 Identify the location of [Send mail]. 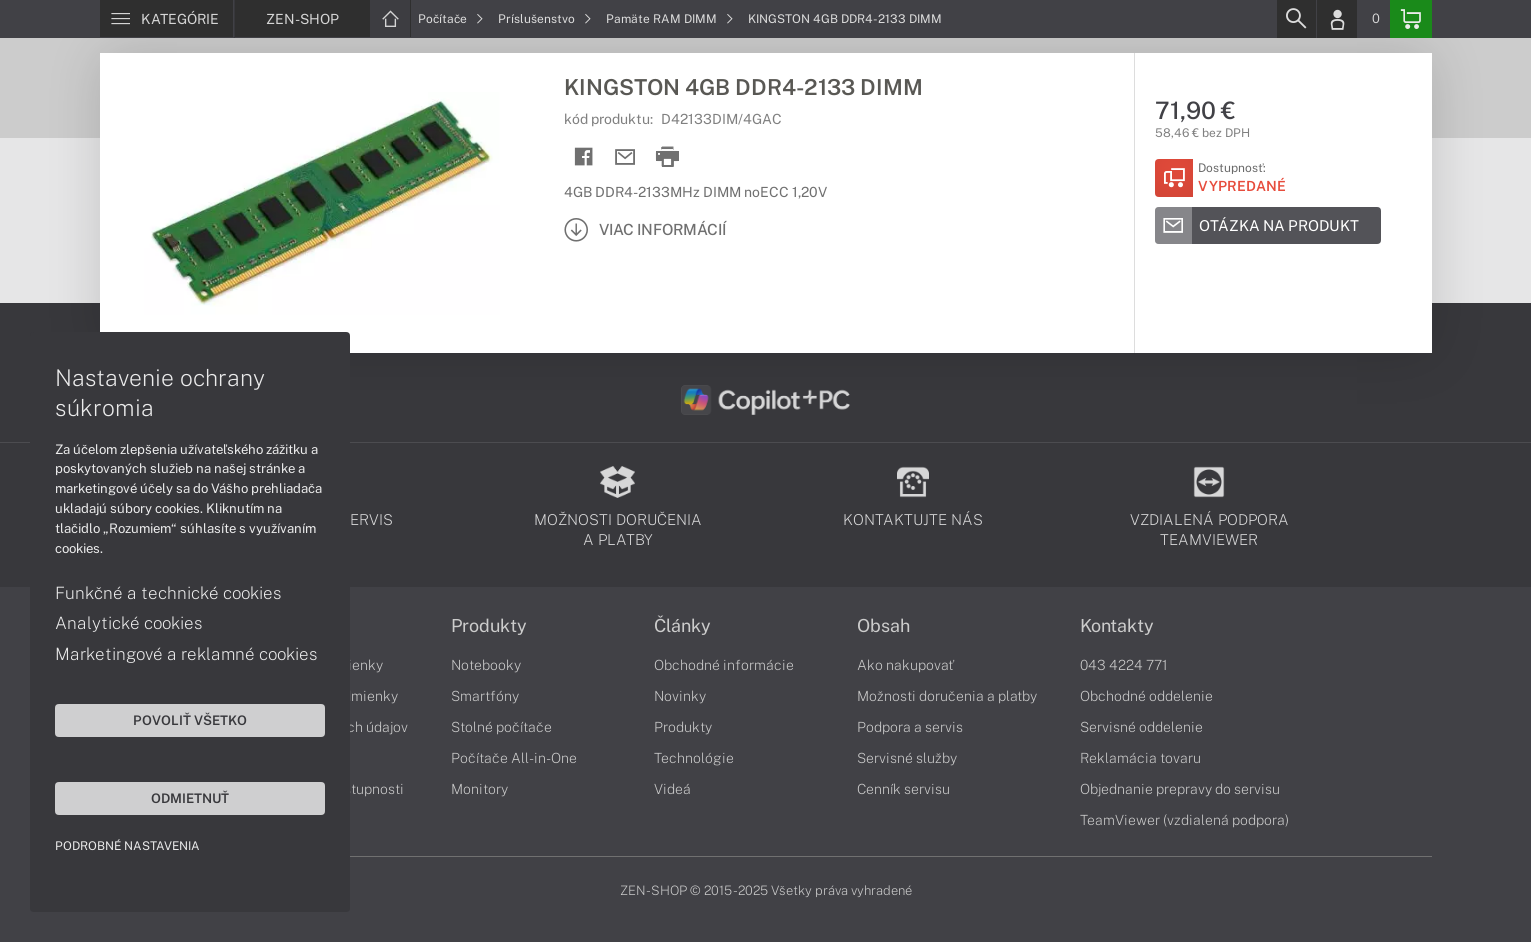
(625, 157).